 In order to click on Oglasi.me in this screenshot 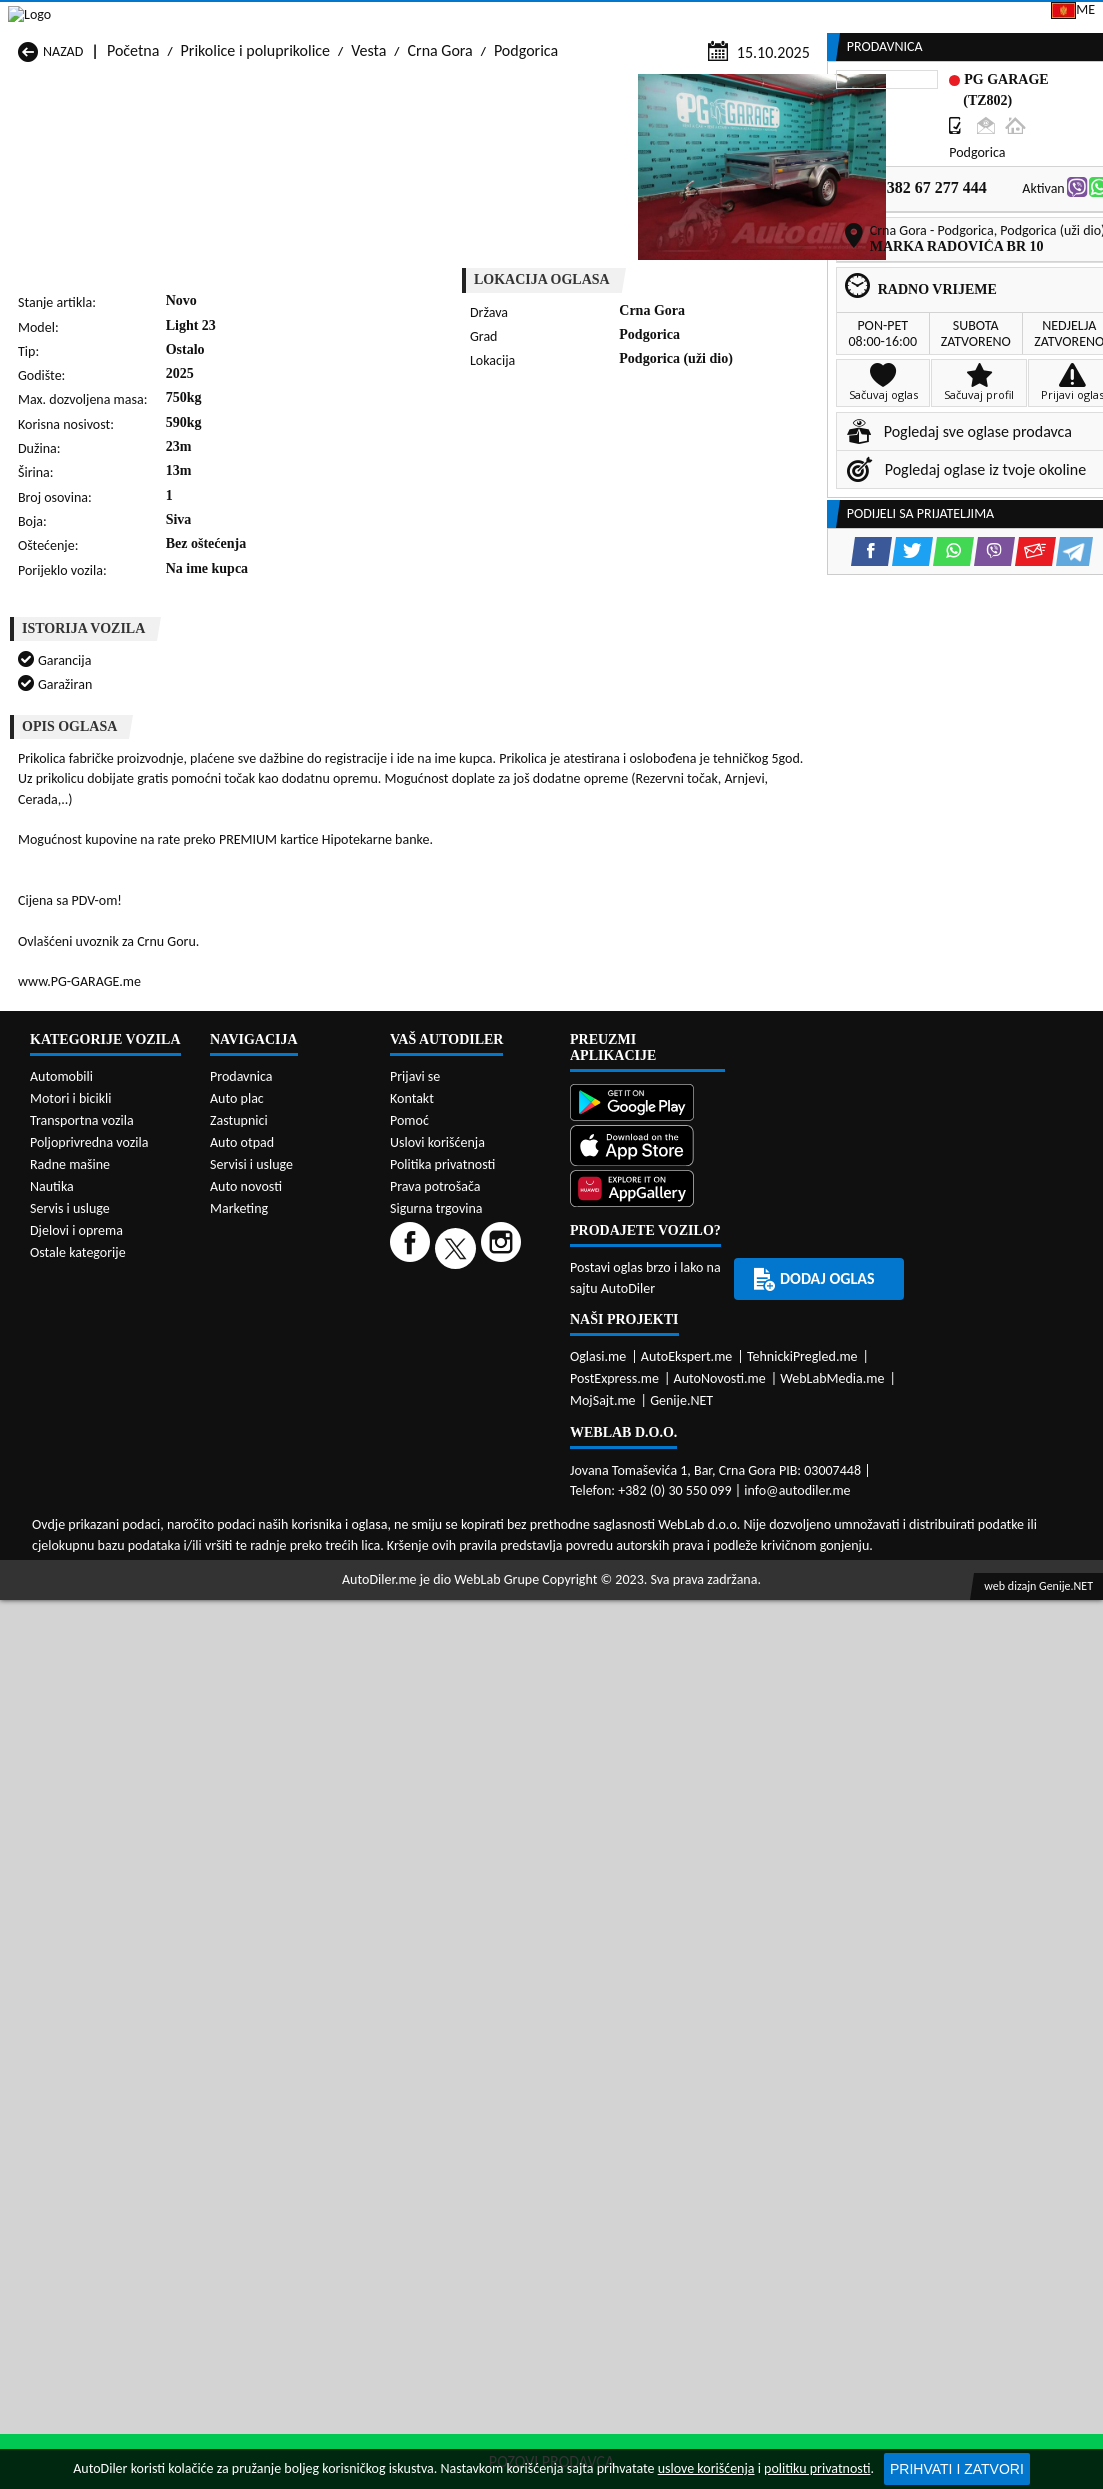, I will do `click(598, 1994)`.